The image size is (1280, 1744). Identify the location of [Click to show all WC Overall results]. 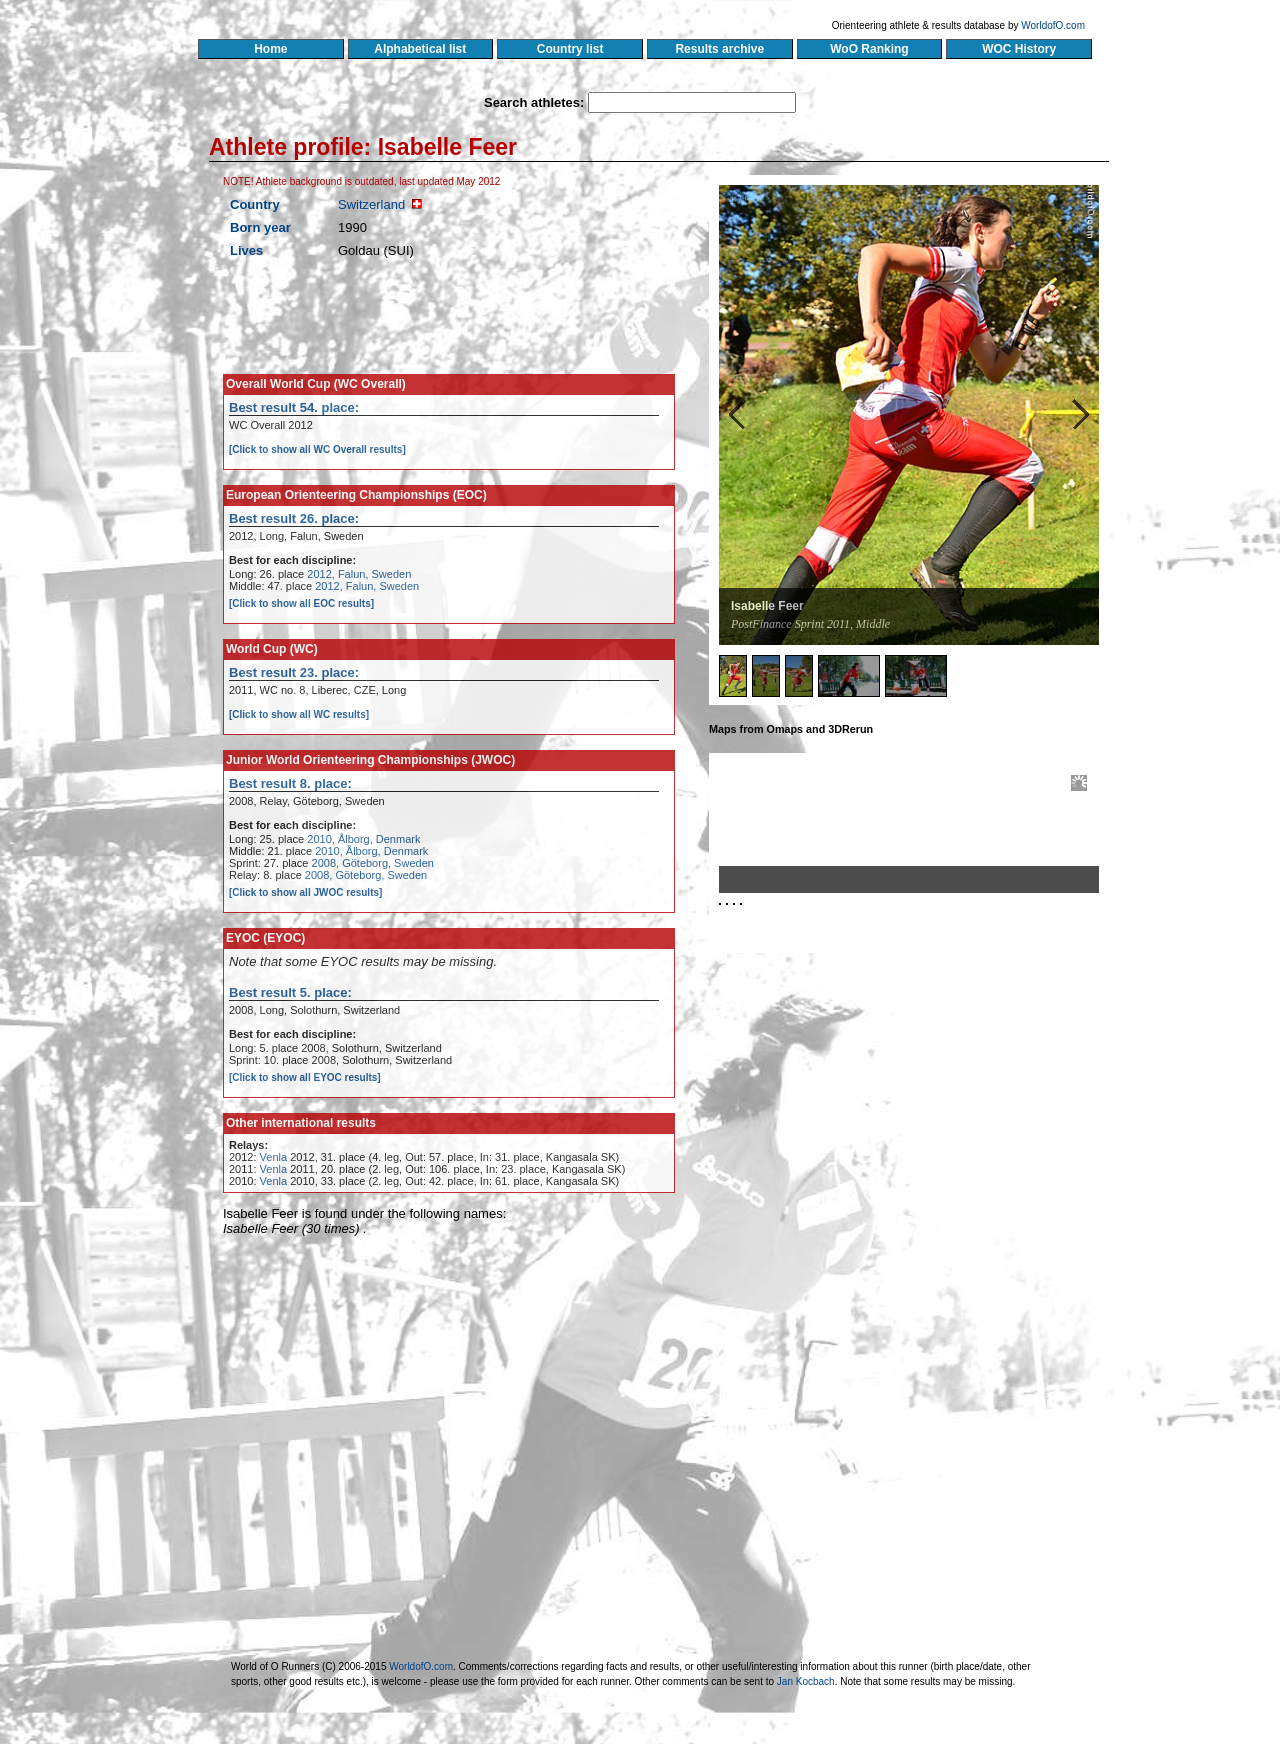
(317, 449).